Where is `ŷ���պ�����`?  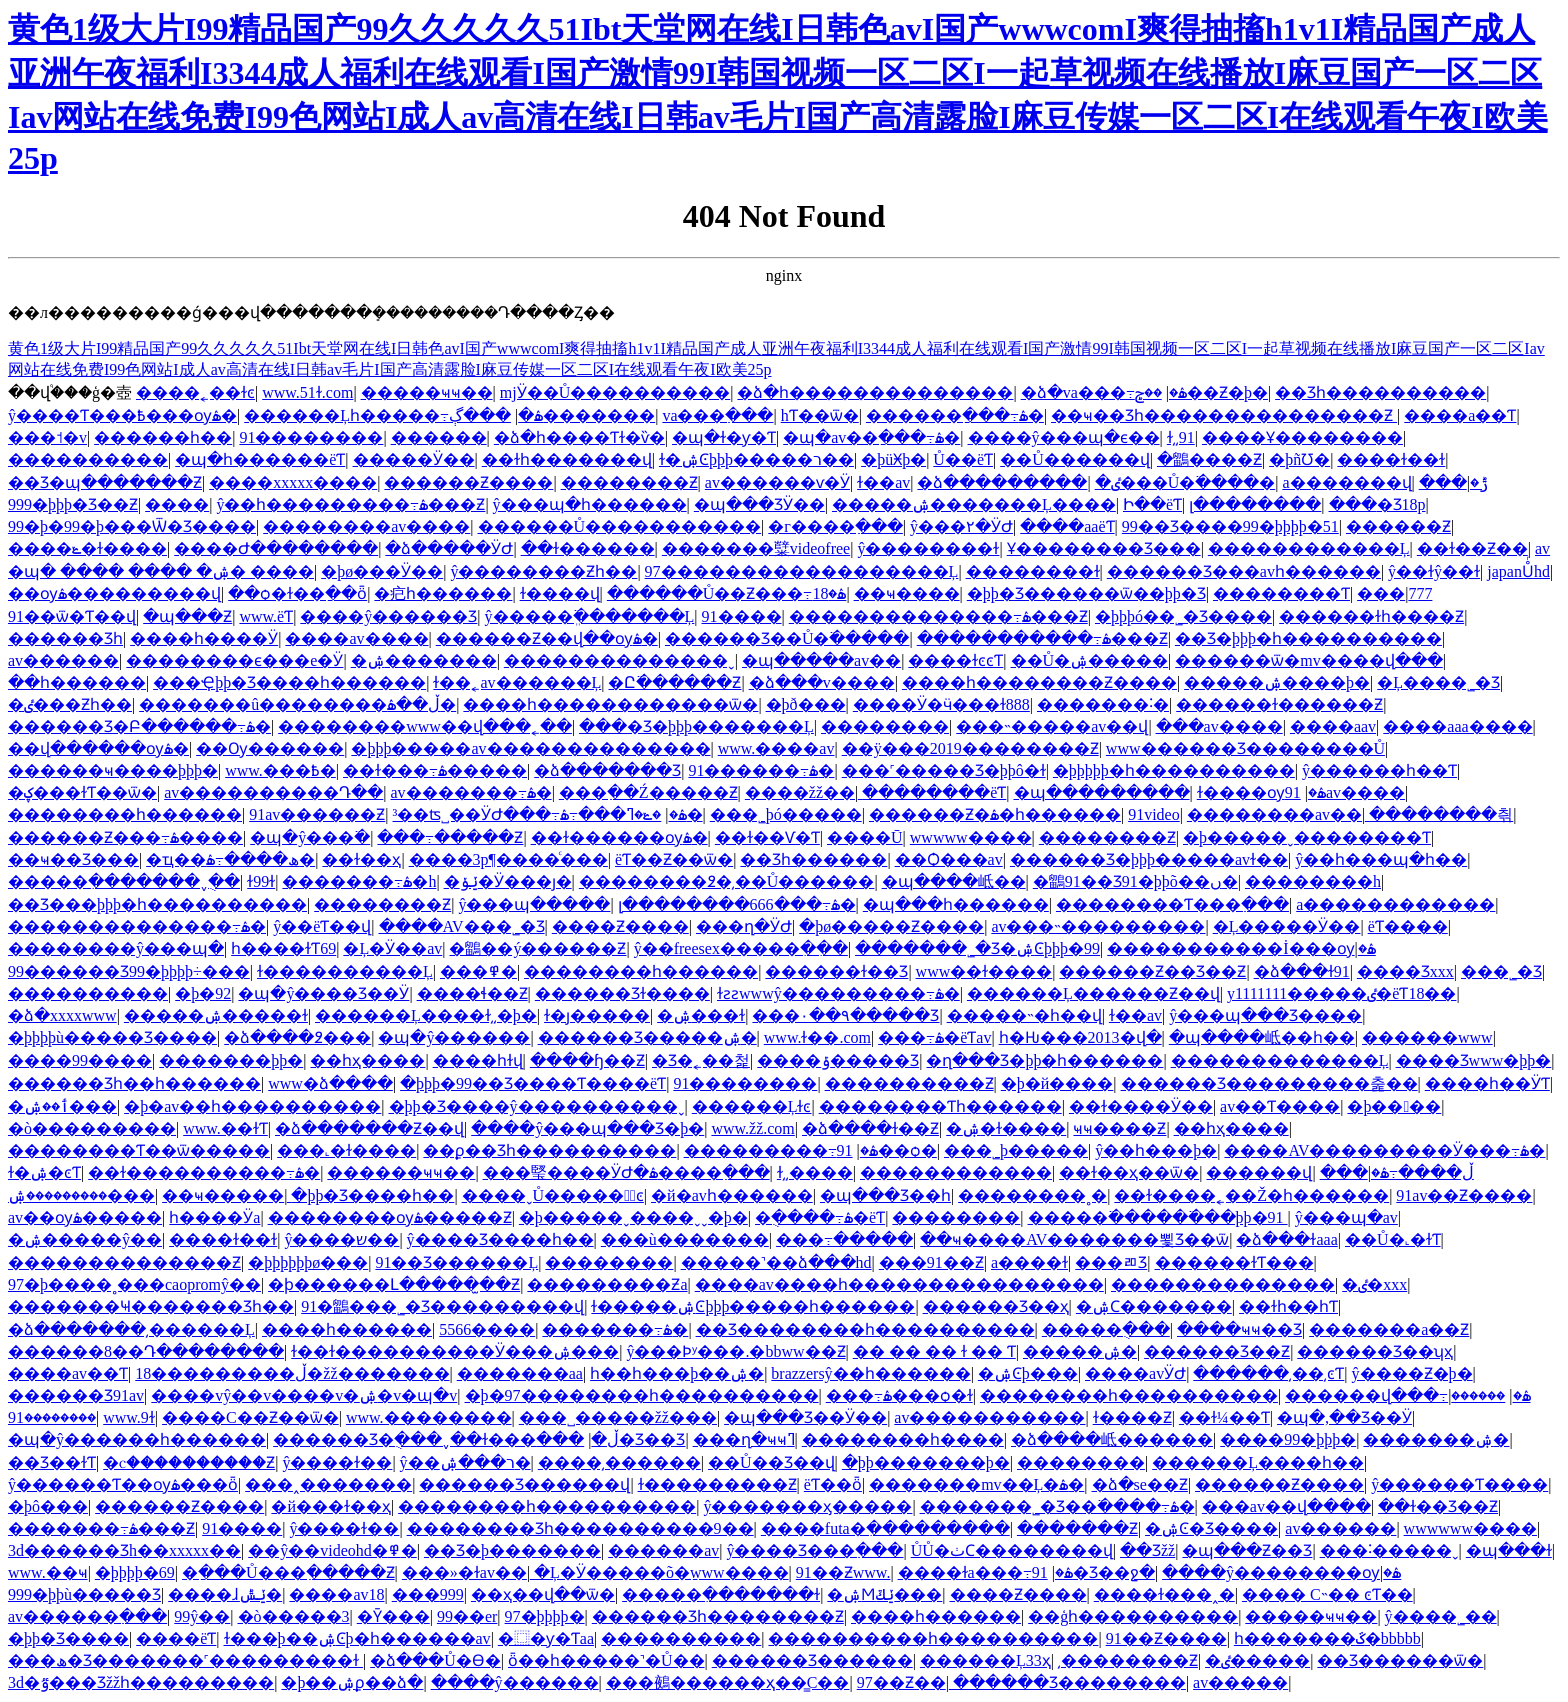 ŷ���պ����� is located at coordinates (534, 904).